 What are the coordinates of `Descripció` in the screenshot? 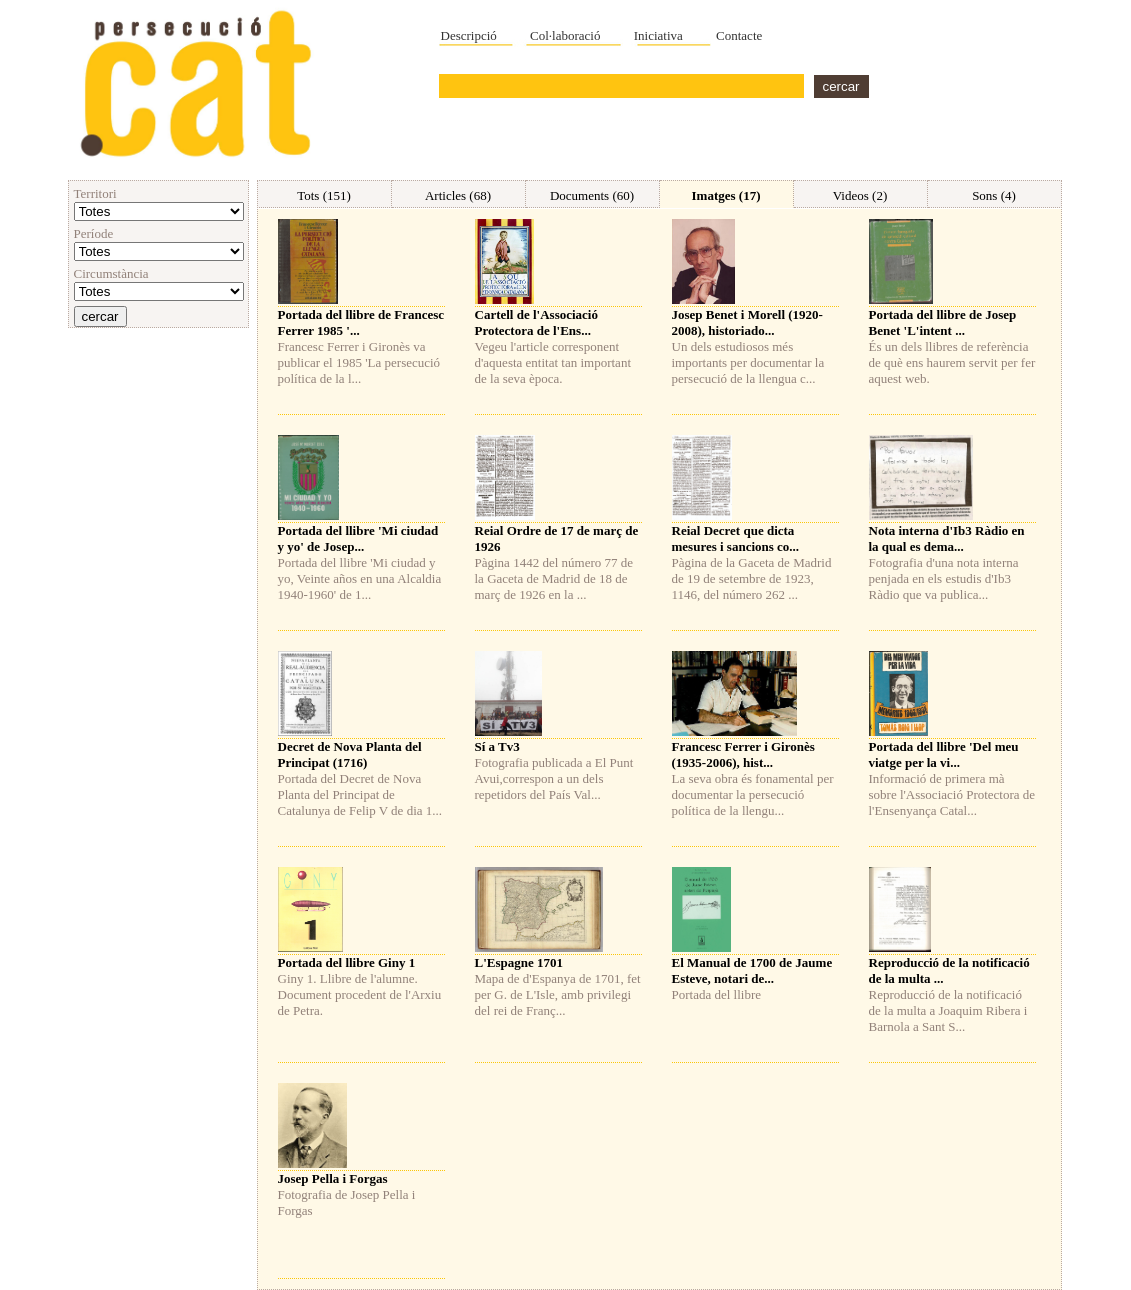 It's located at (469, 35).